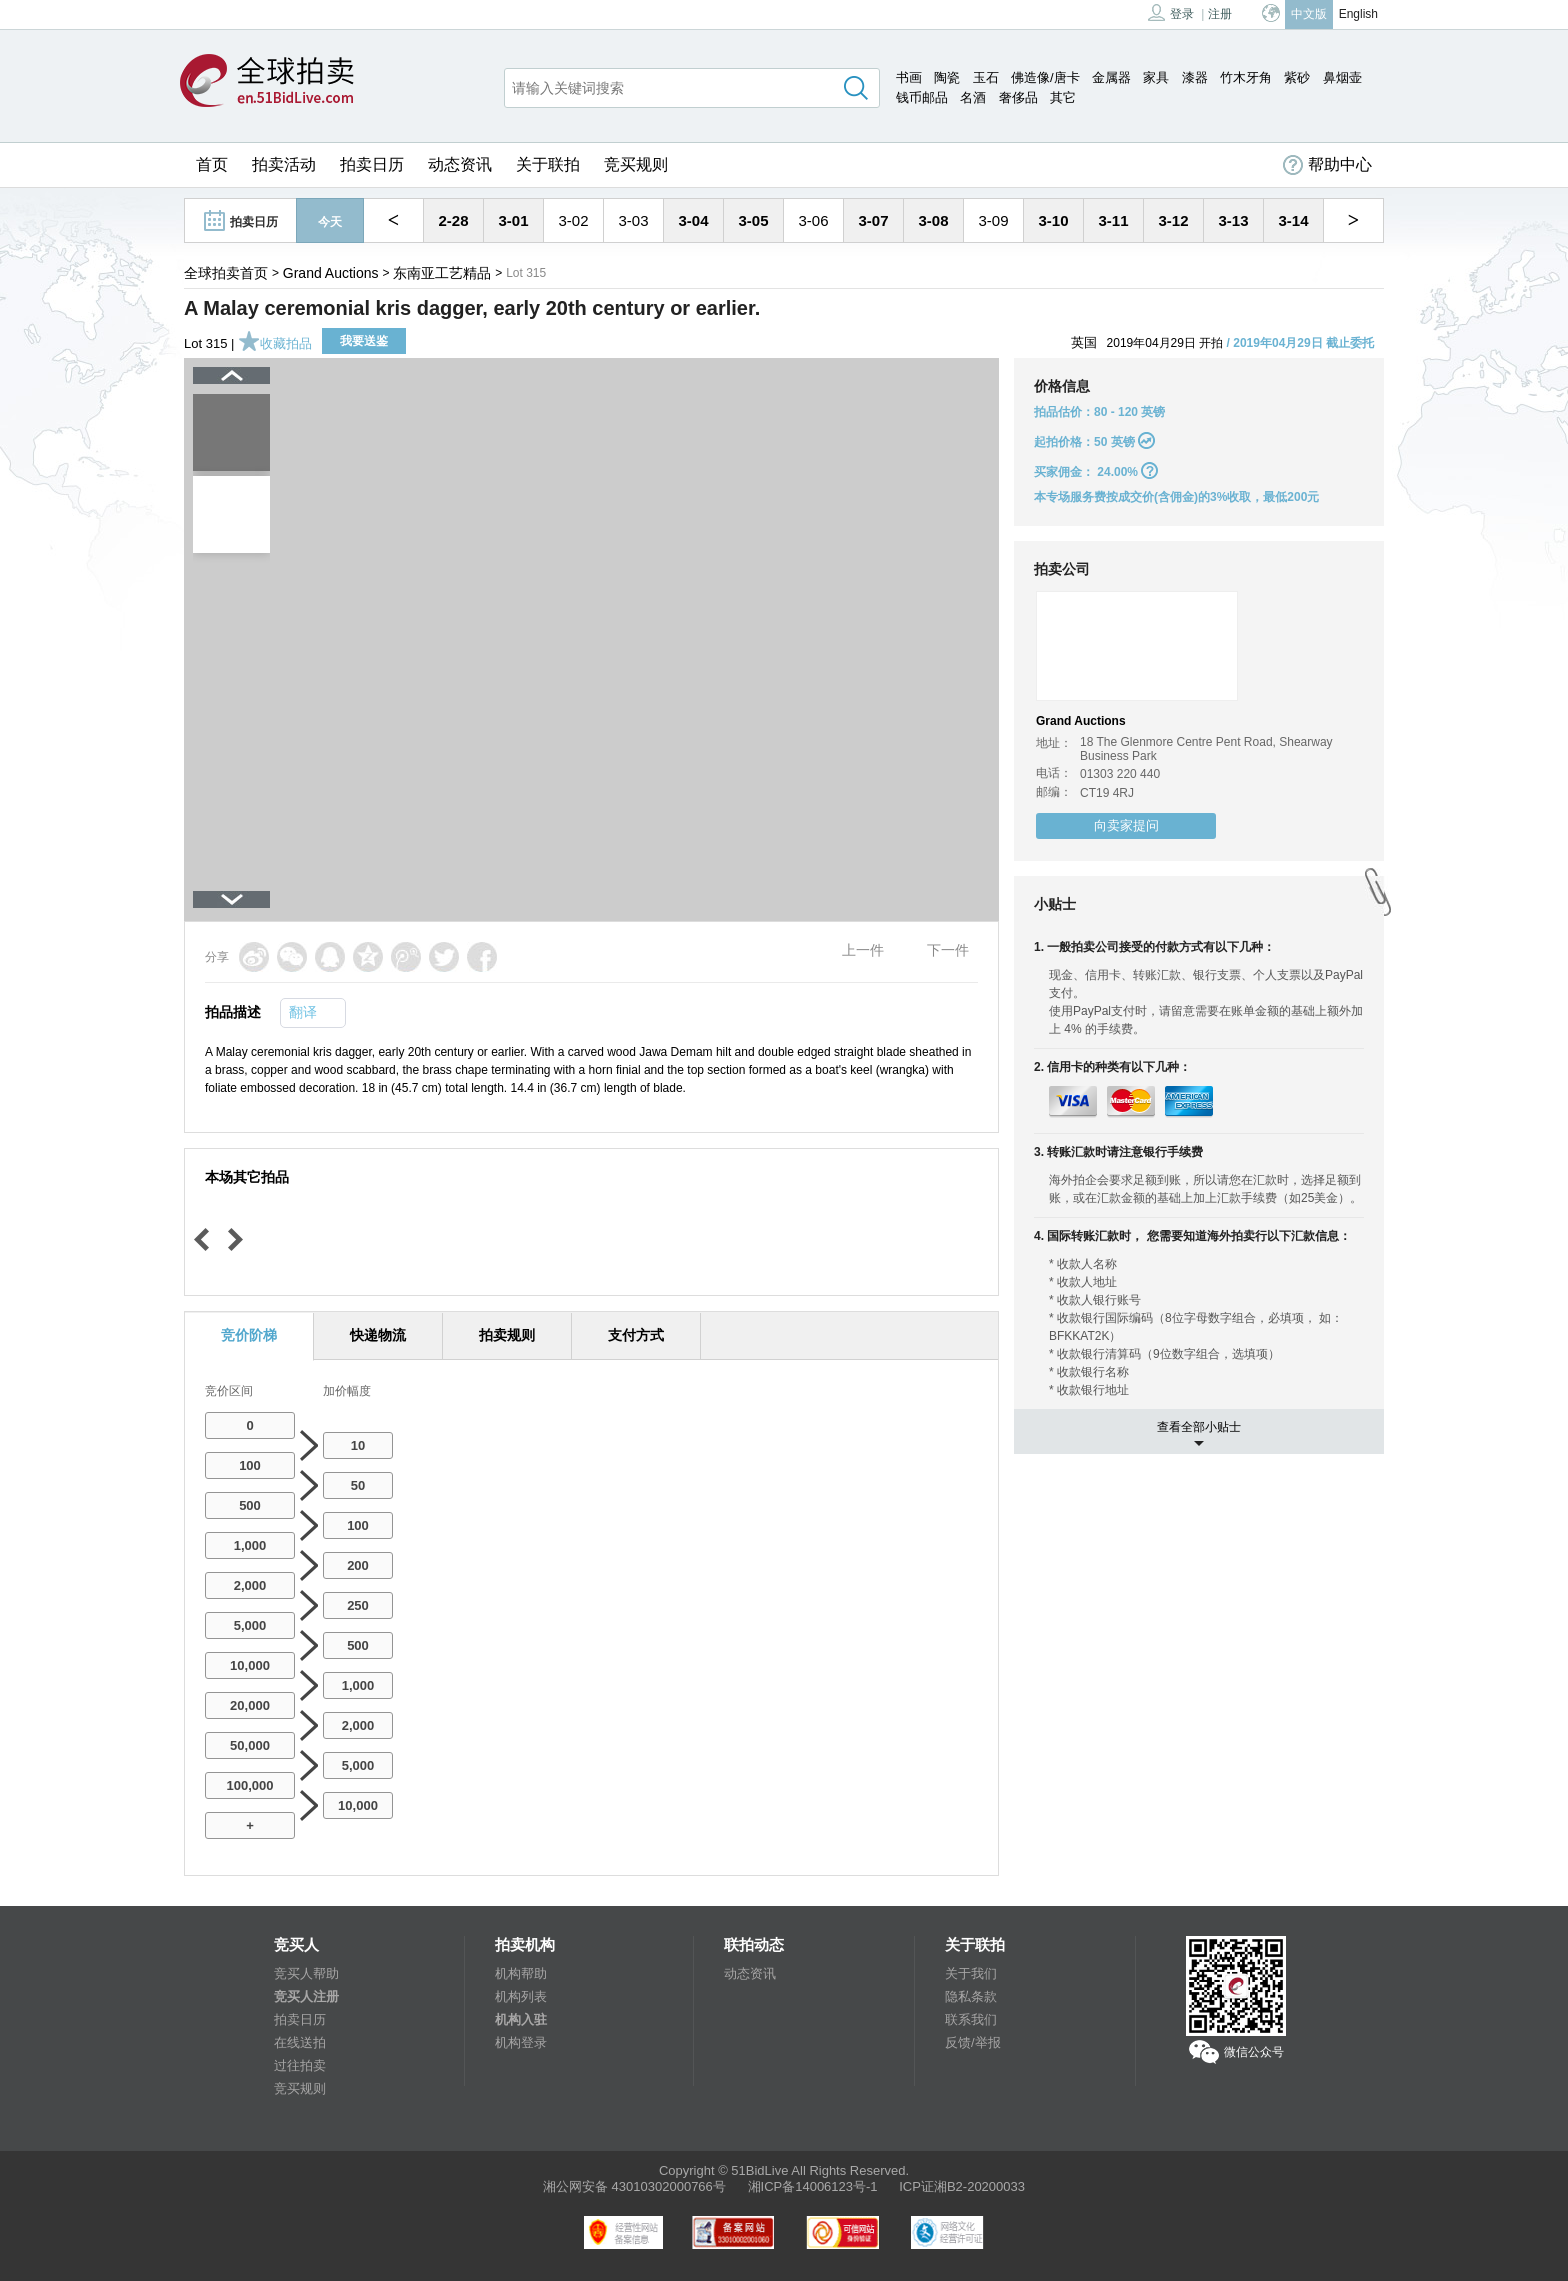  What do you see at coordinates (971, 1973) in the screenshot?
I see `关于我们` at bounding box center [971, 1973].